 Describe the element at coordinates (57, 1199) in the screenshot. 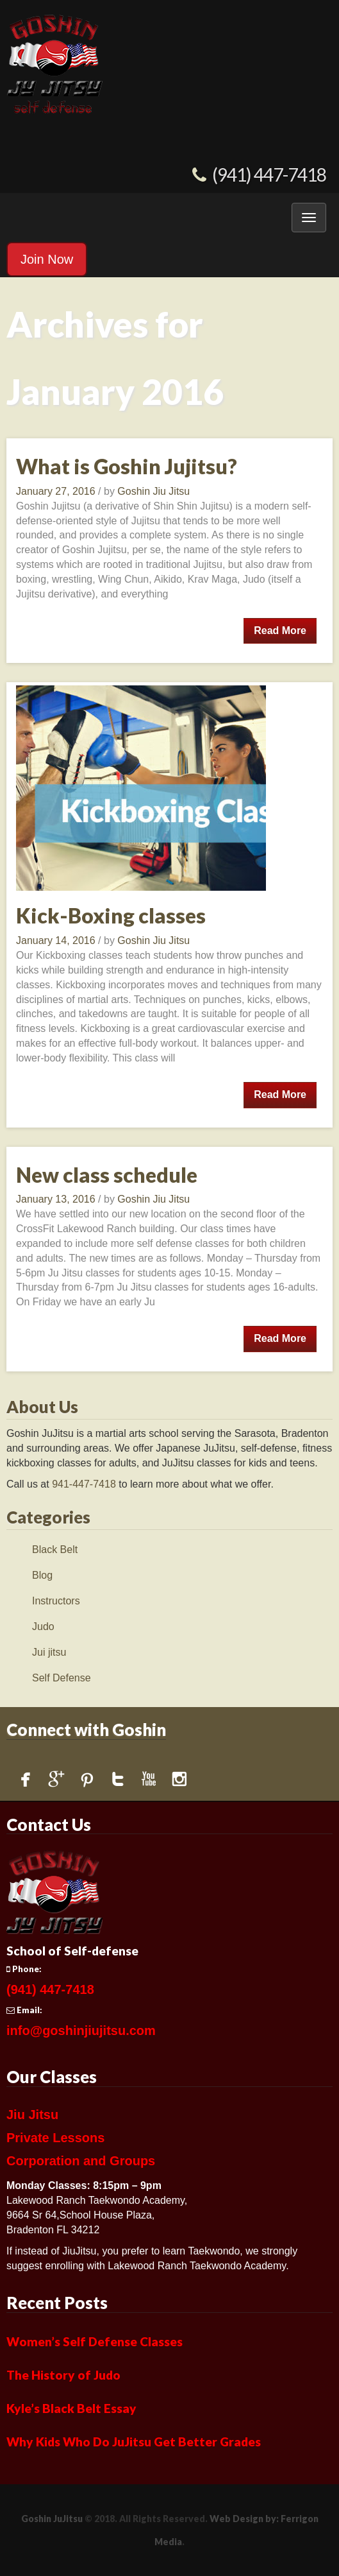

I see `January 13, 2016` at that location.